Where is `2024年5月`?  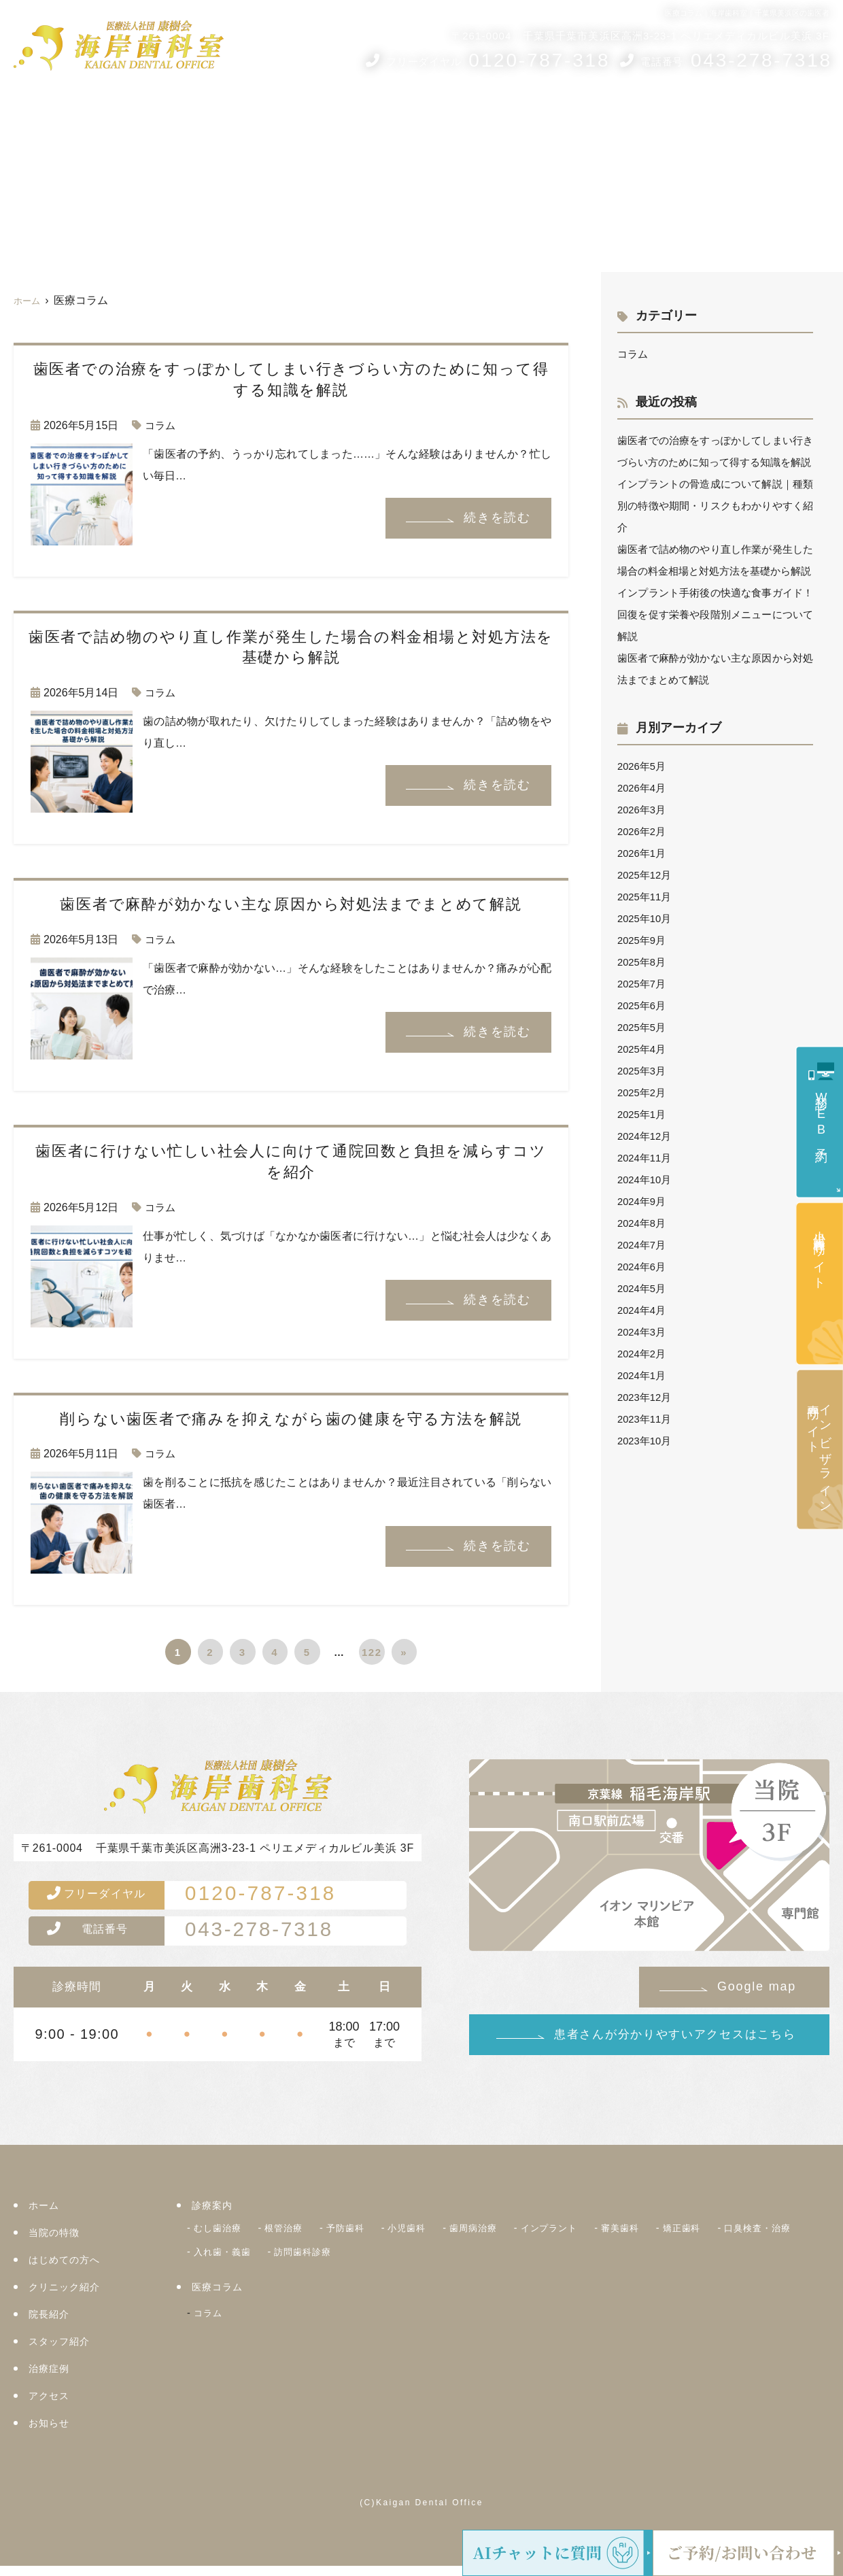
2024年5月 is located at coordinates (643, 1332).